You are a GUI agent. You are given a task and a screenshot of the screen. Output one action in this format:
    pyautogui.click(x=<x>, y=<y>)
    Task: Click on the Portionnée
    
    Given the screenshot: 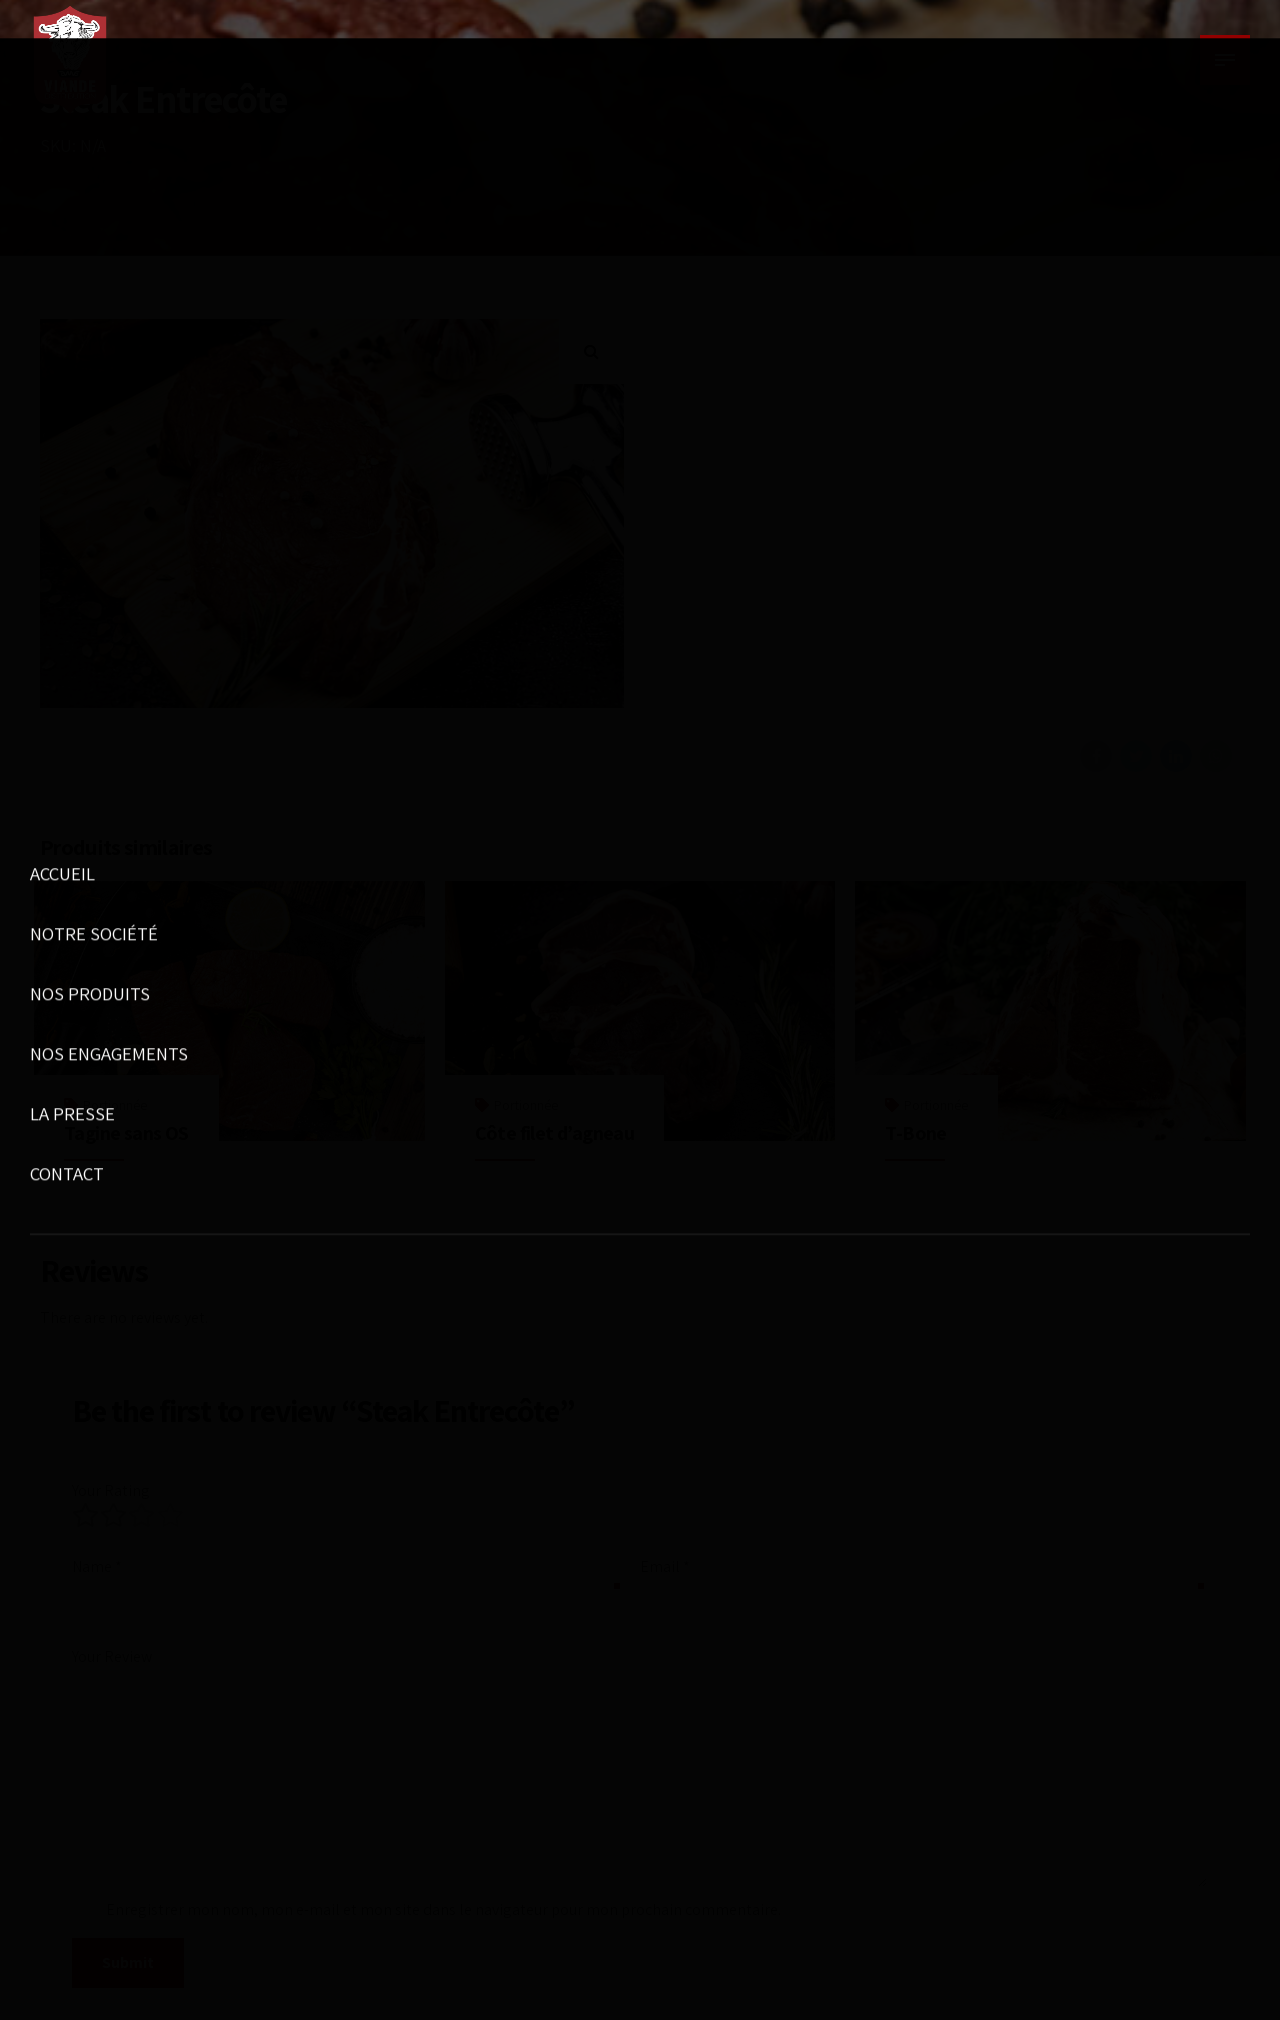 What is the action you would take?
    pyautogui.click(x=115, y=1105)
    